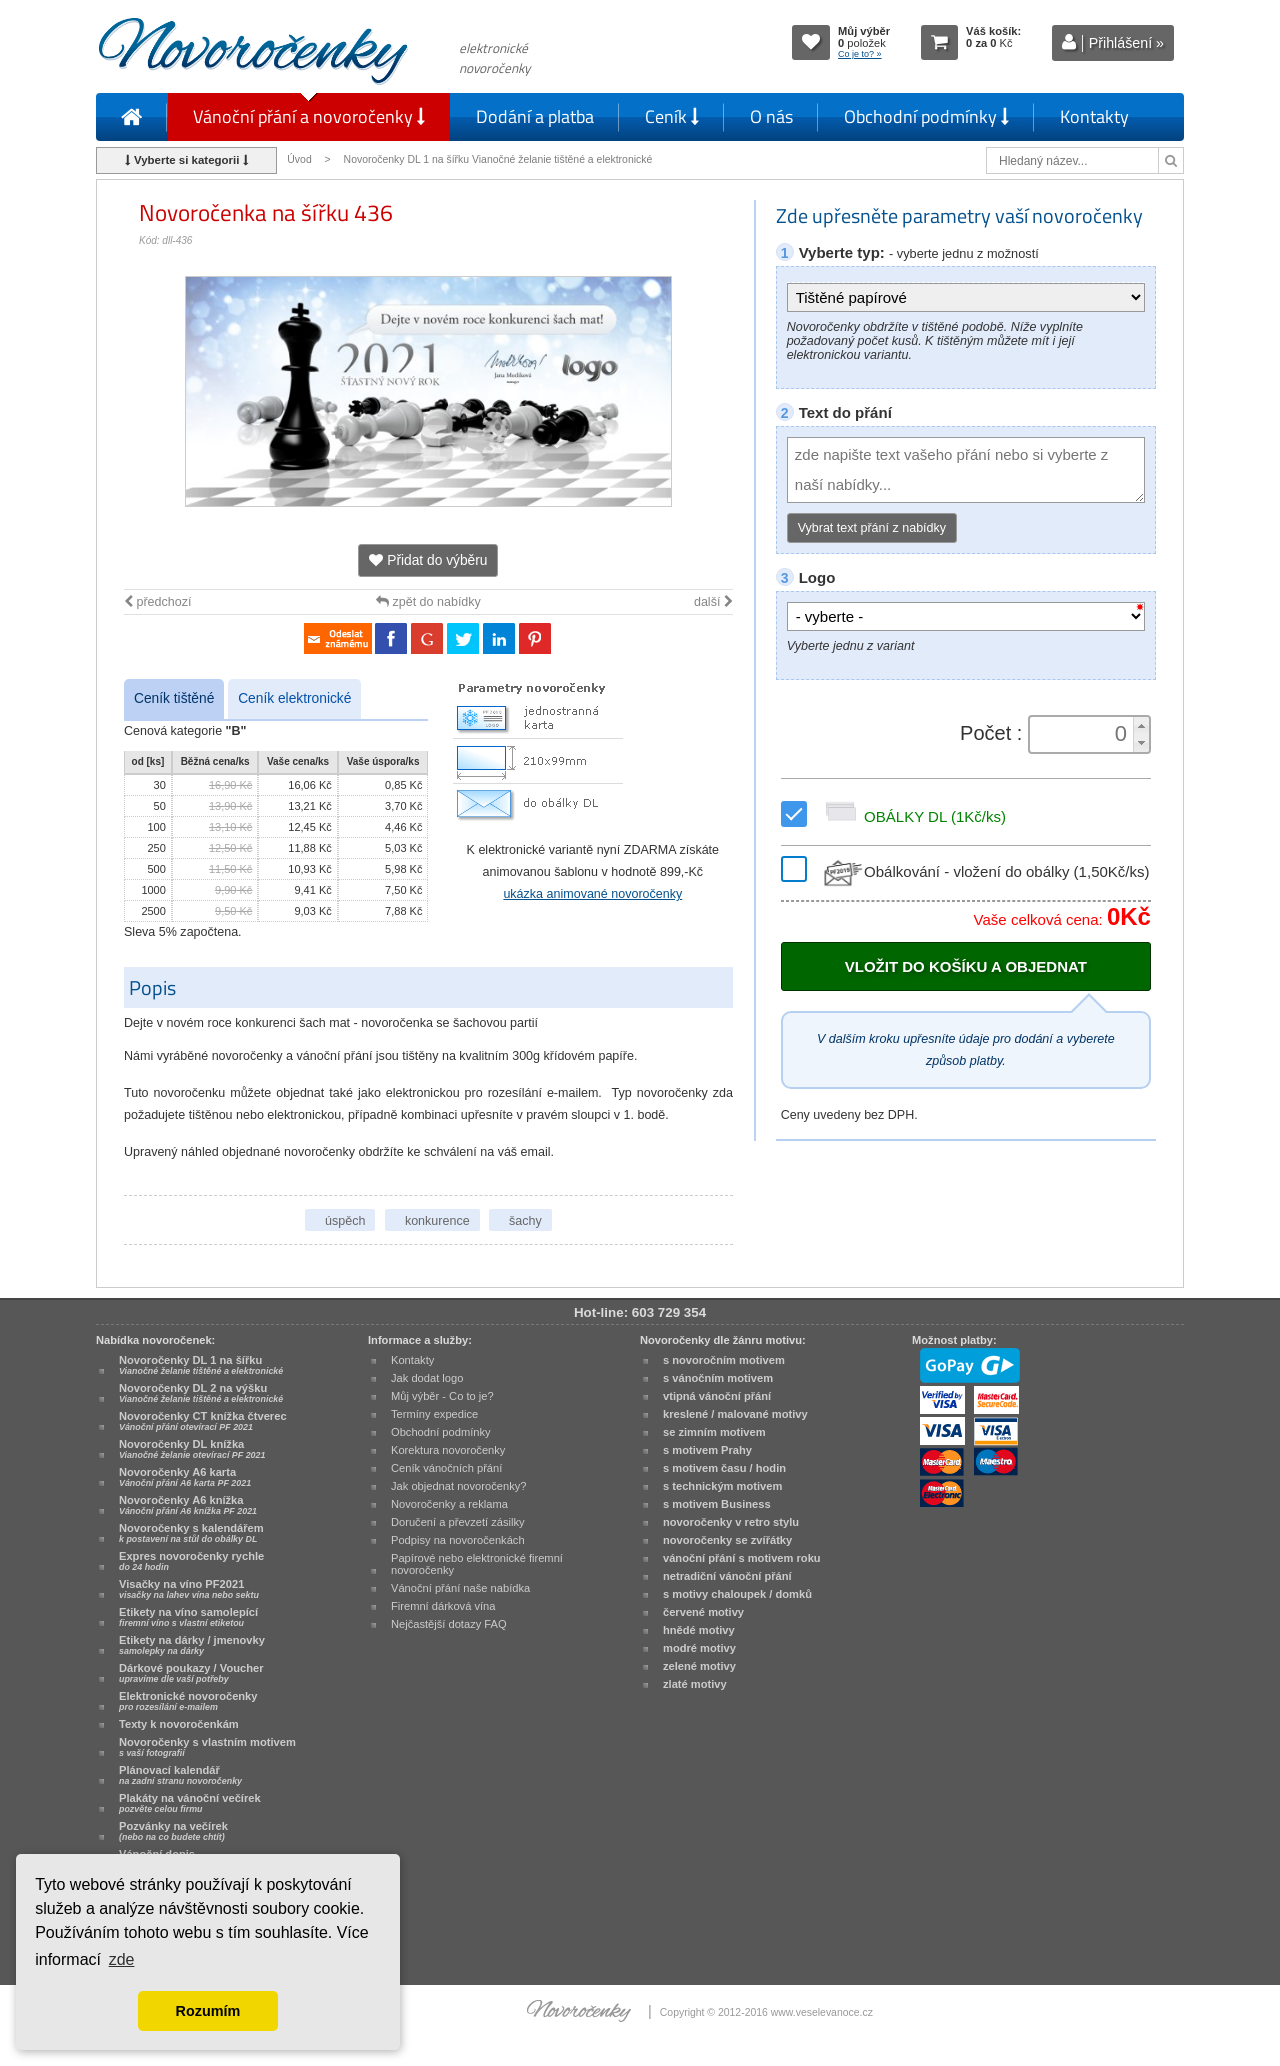 Image resolution: width=1280 pixels, height=2066 pixels. What do you see at coordinates (189, 1589) in the screenshot?
I see `Visačky na víno PF2021` at bounding box center [189, 1589].